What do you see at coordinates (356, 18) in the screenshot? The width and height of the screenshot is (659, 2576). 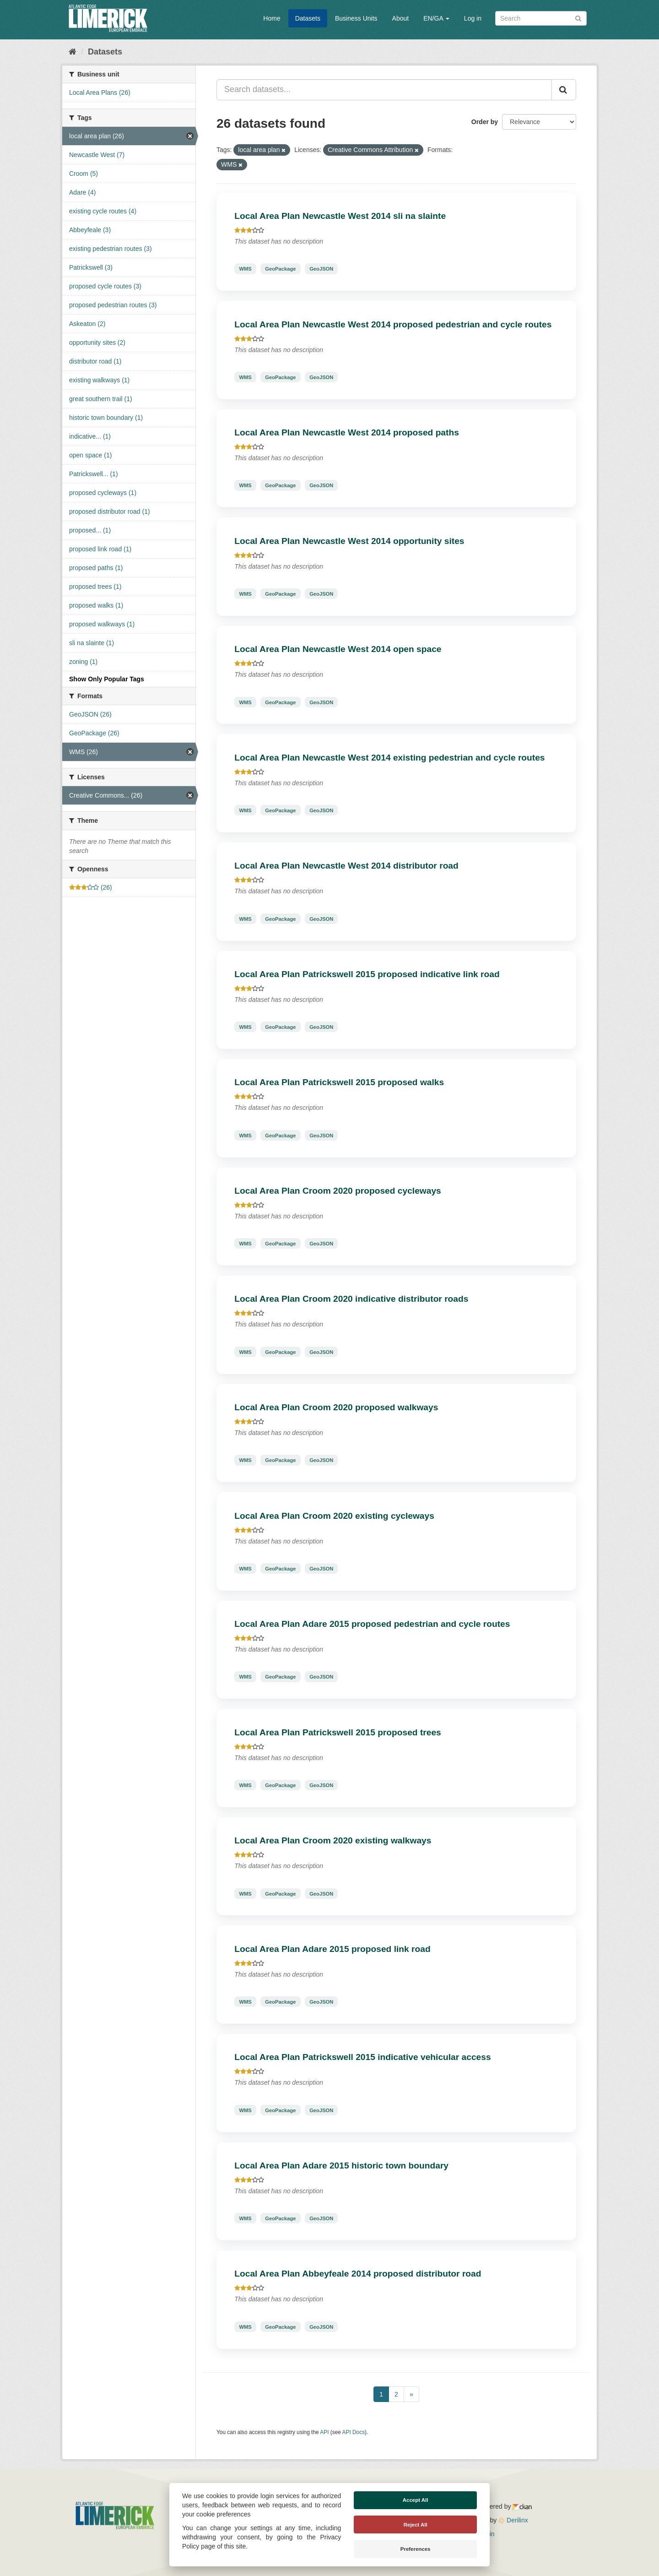 I see `Business Units` at bounding box center [356, 18].